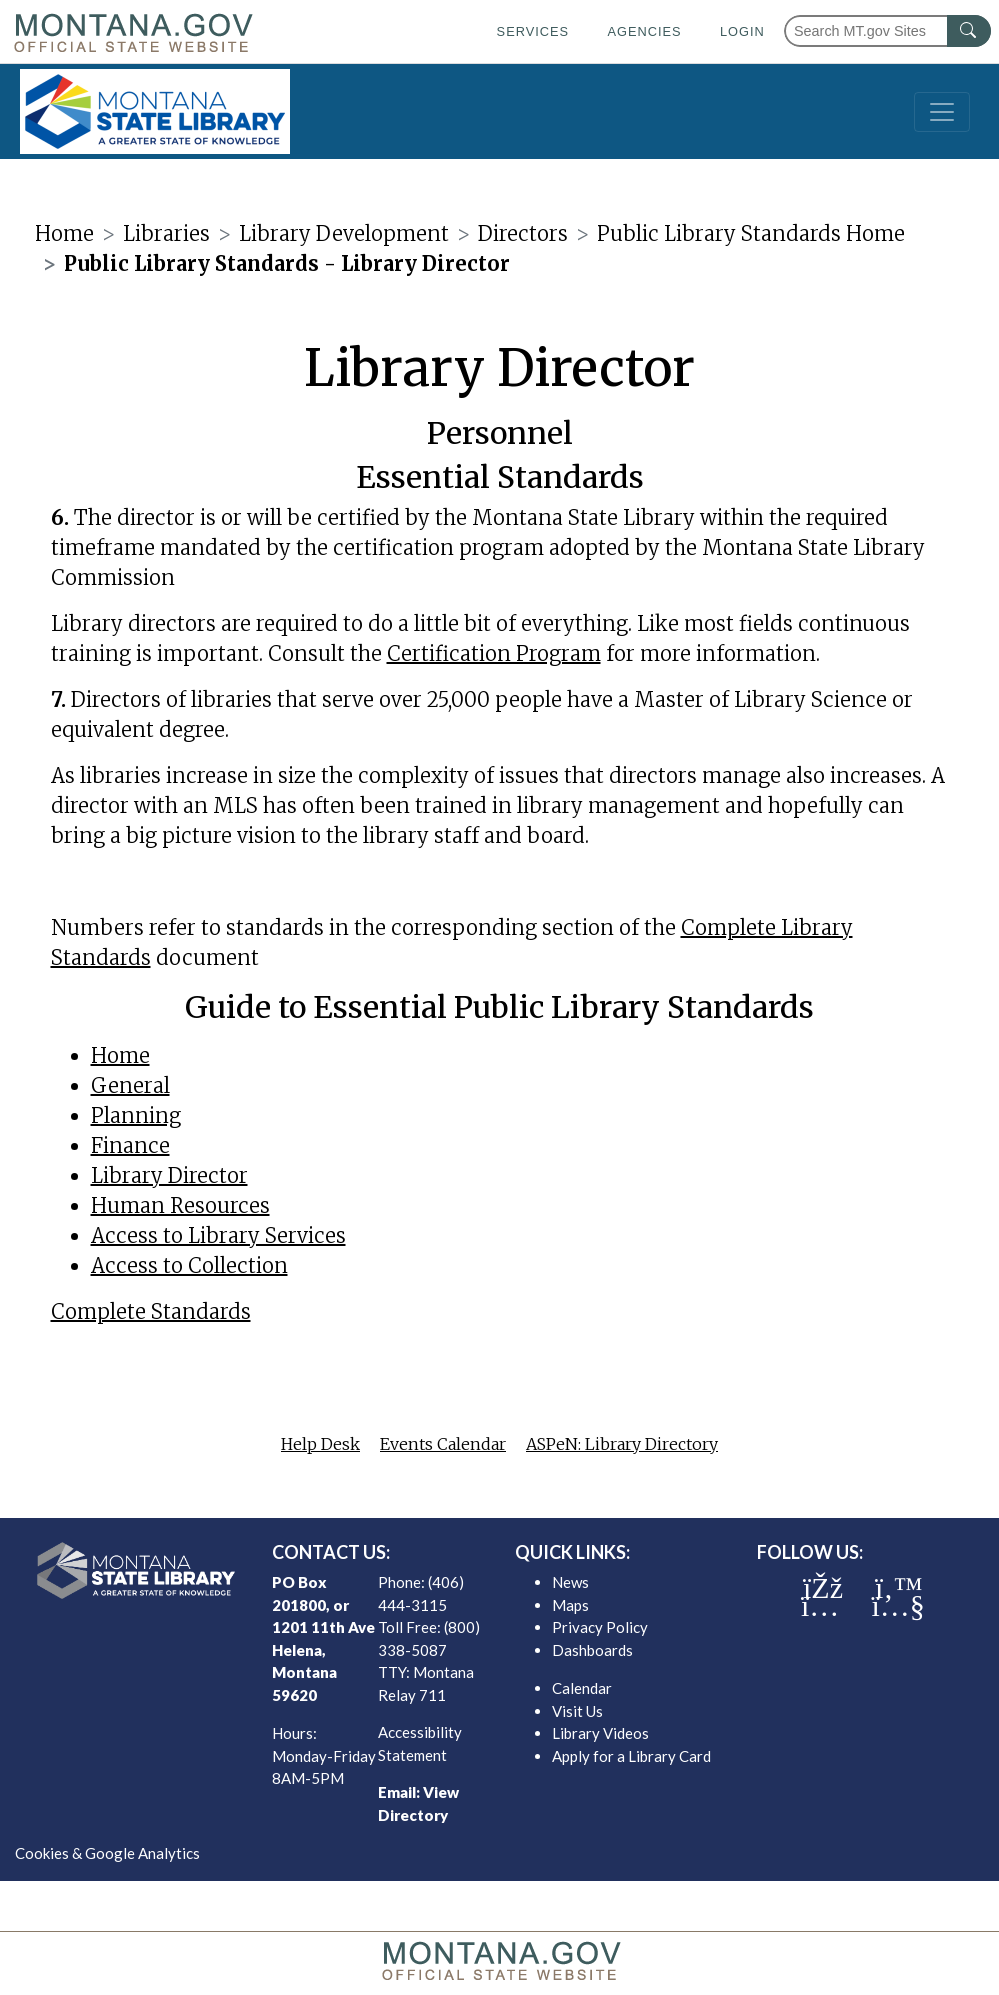  I want to click on Privacy Policy, so click(600, 1627).